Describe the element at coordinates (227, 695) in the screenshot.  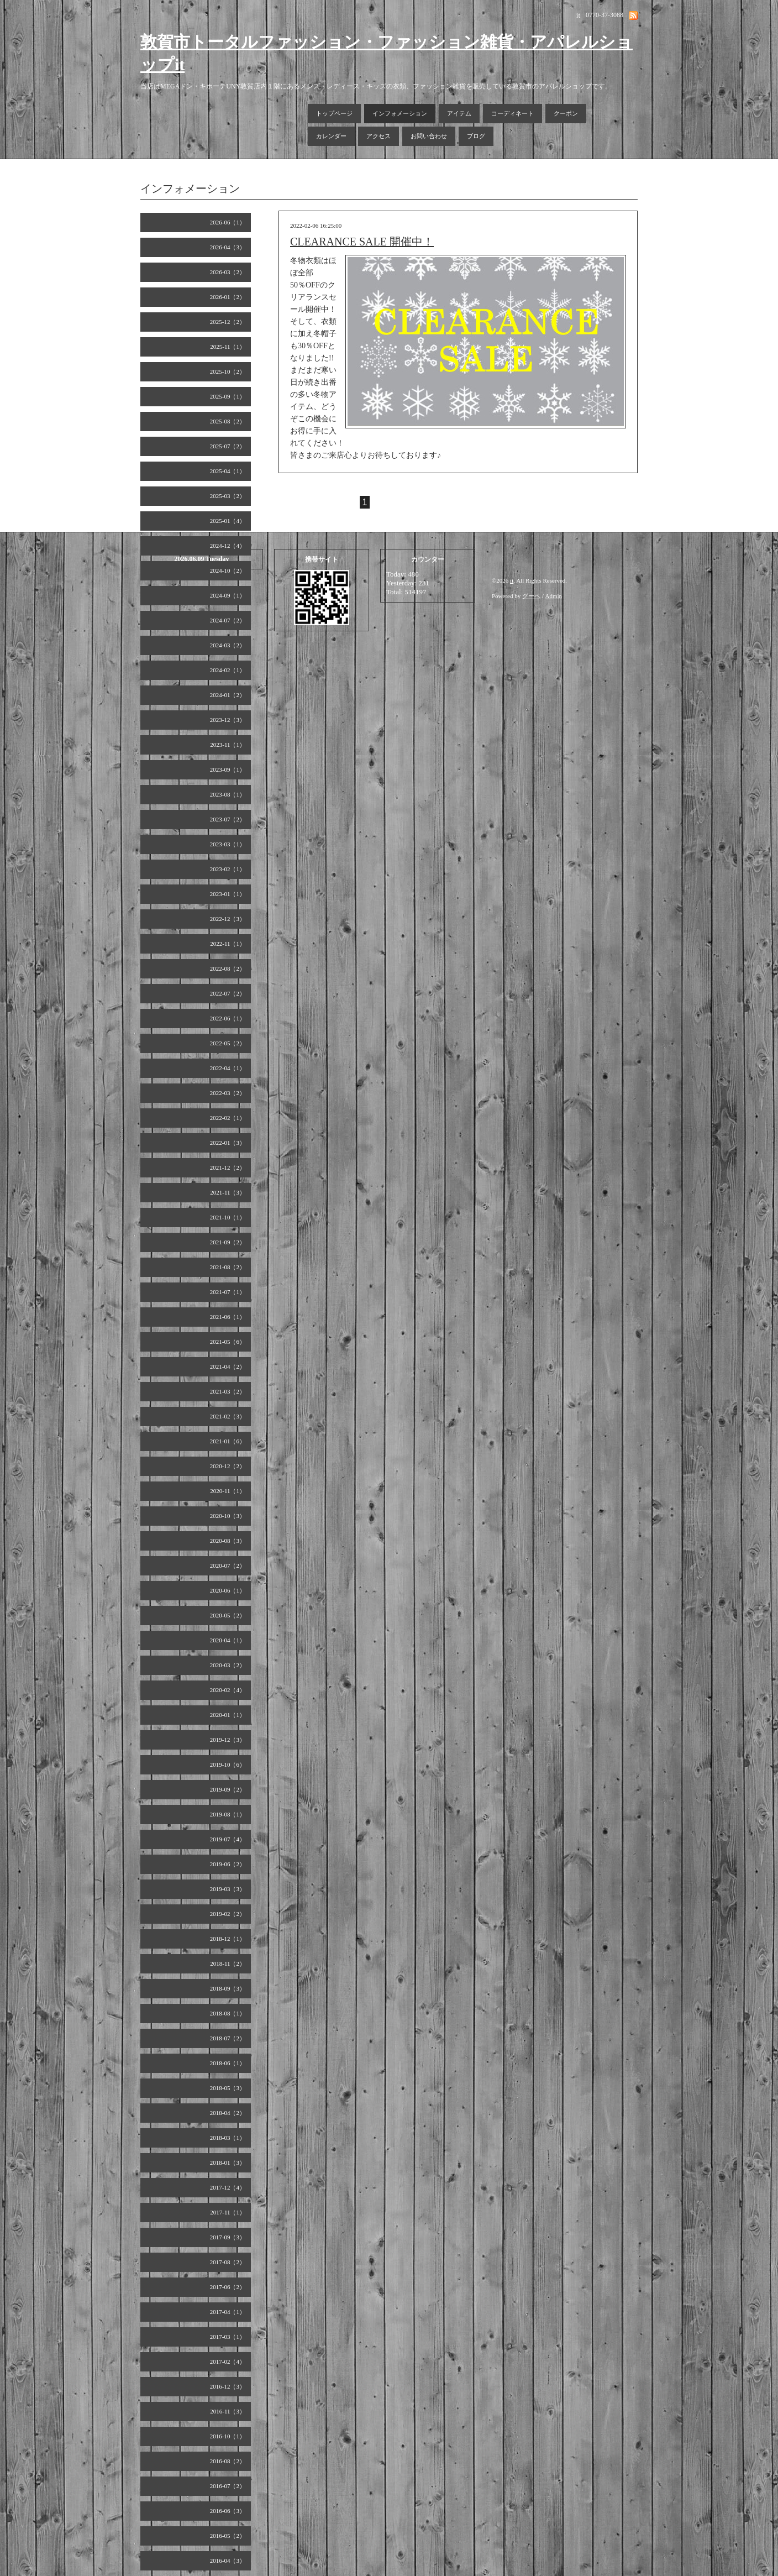
I see `2024-01（2）` at that location.